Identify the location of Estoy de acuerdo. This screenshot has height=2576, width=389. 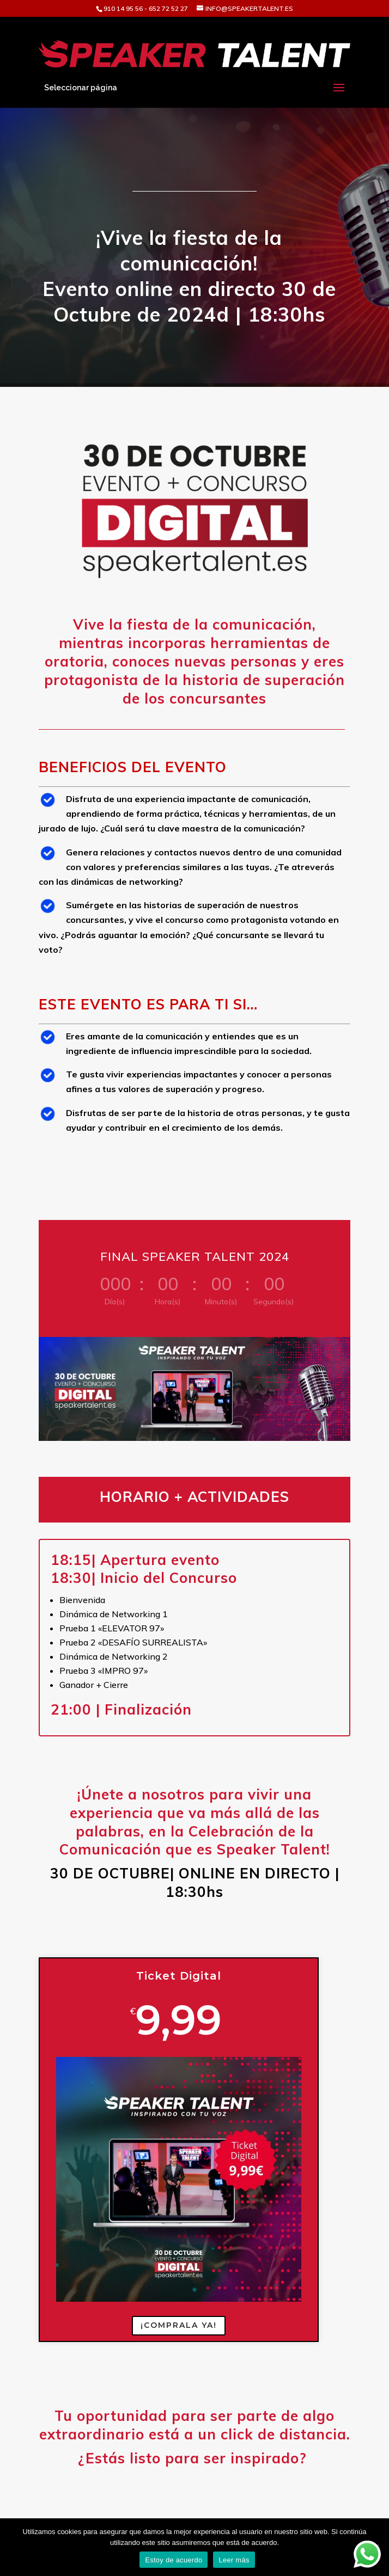
(173, 2560).